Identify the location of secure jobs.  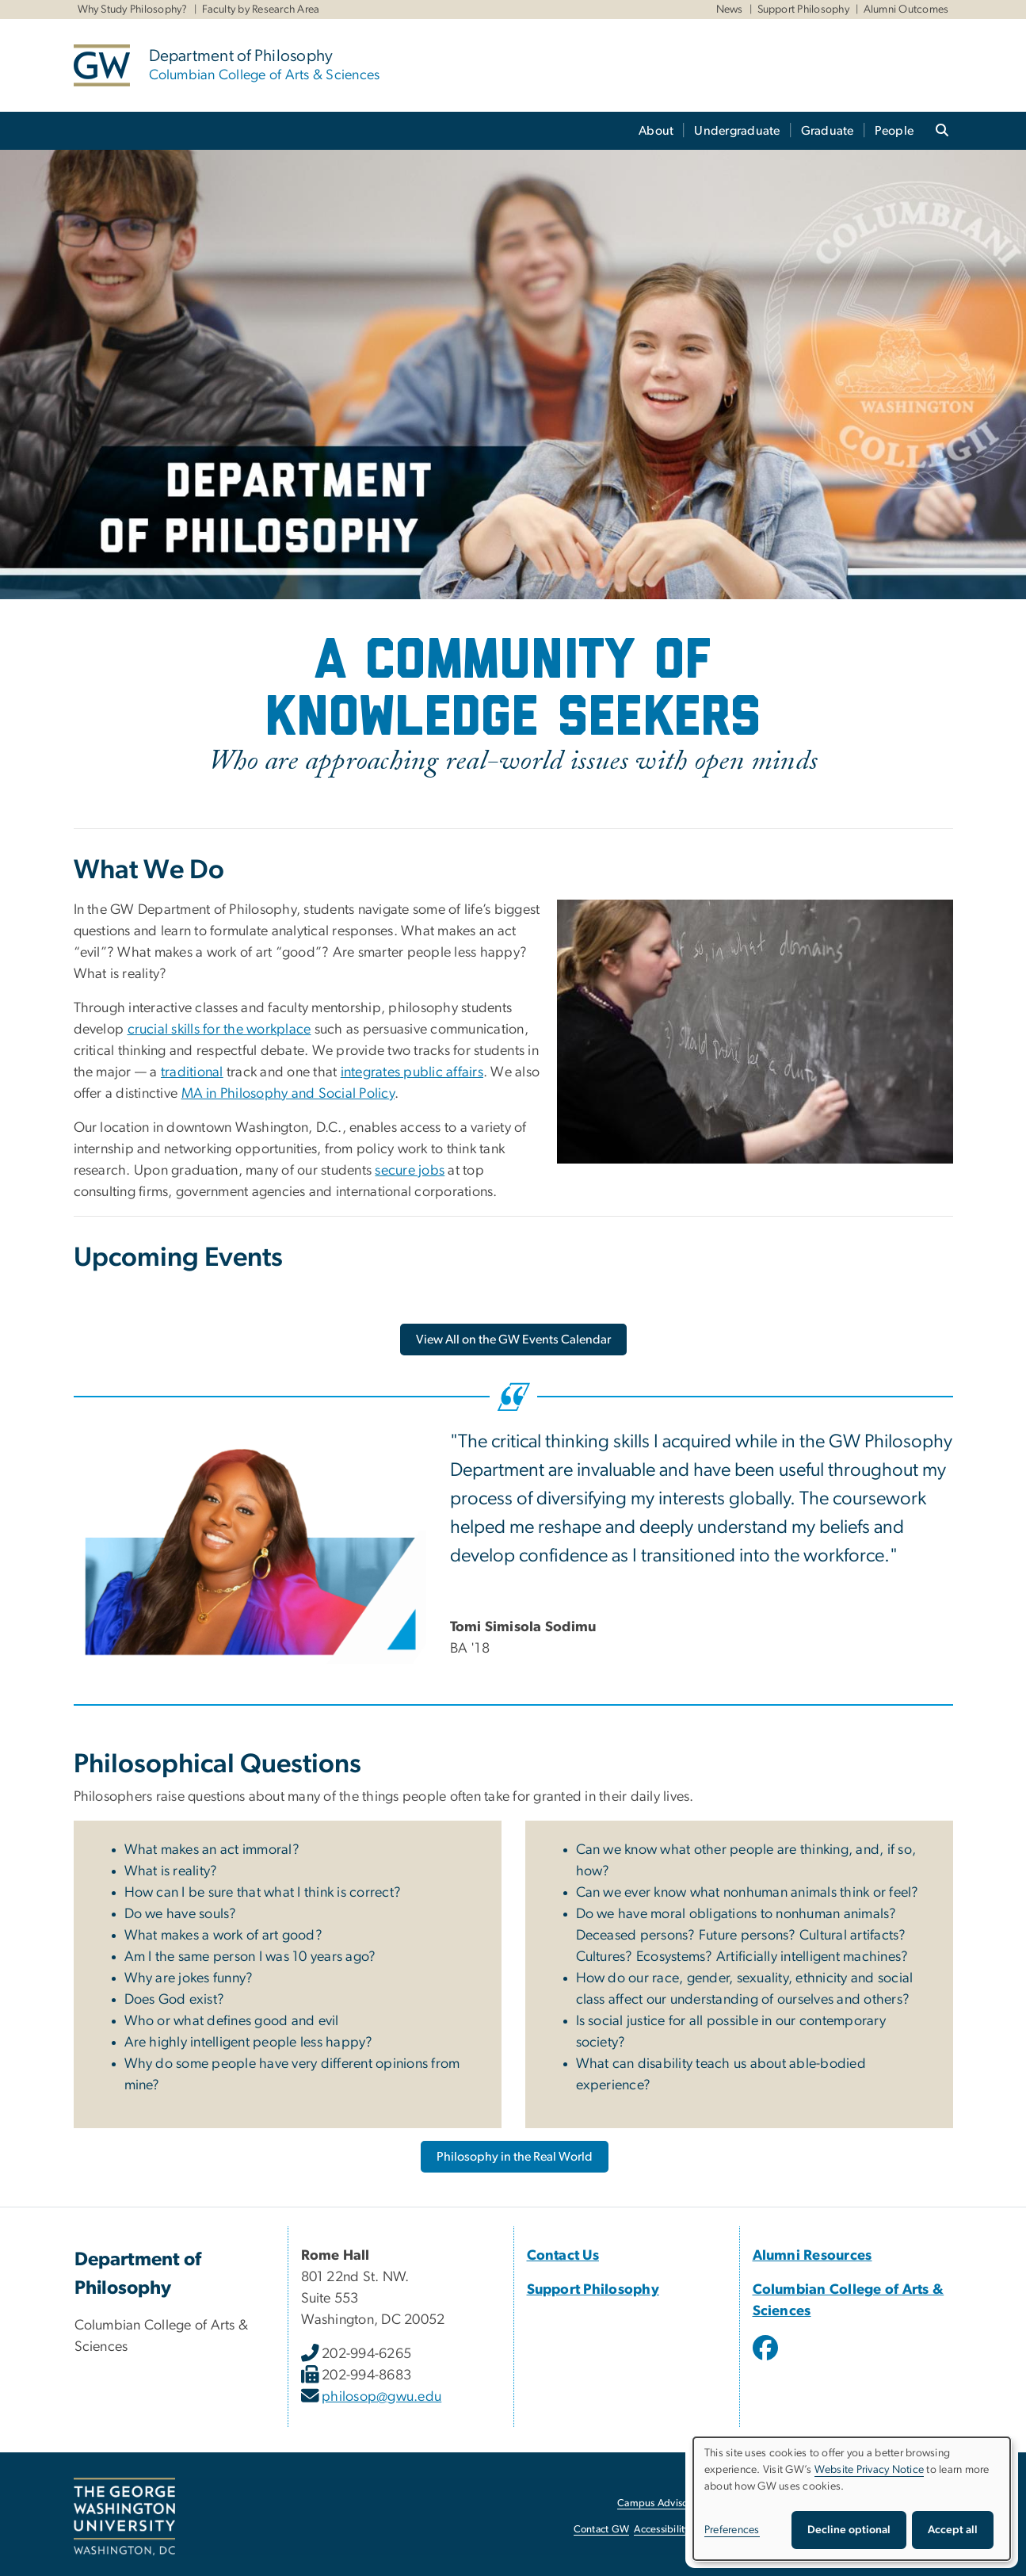
(409, 1171).